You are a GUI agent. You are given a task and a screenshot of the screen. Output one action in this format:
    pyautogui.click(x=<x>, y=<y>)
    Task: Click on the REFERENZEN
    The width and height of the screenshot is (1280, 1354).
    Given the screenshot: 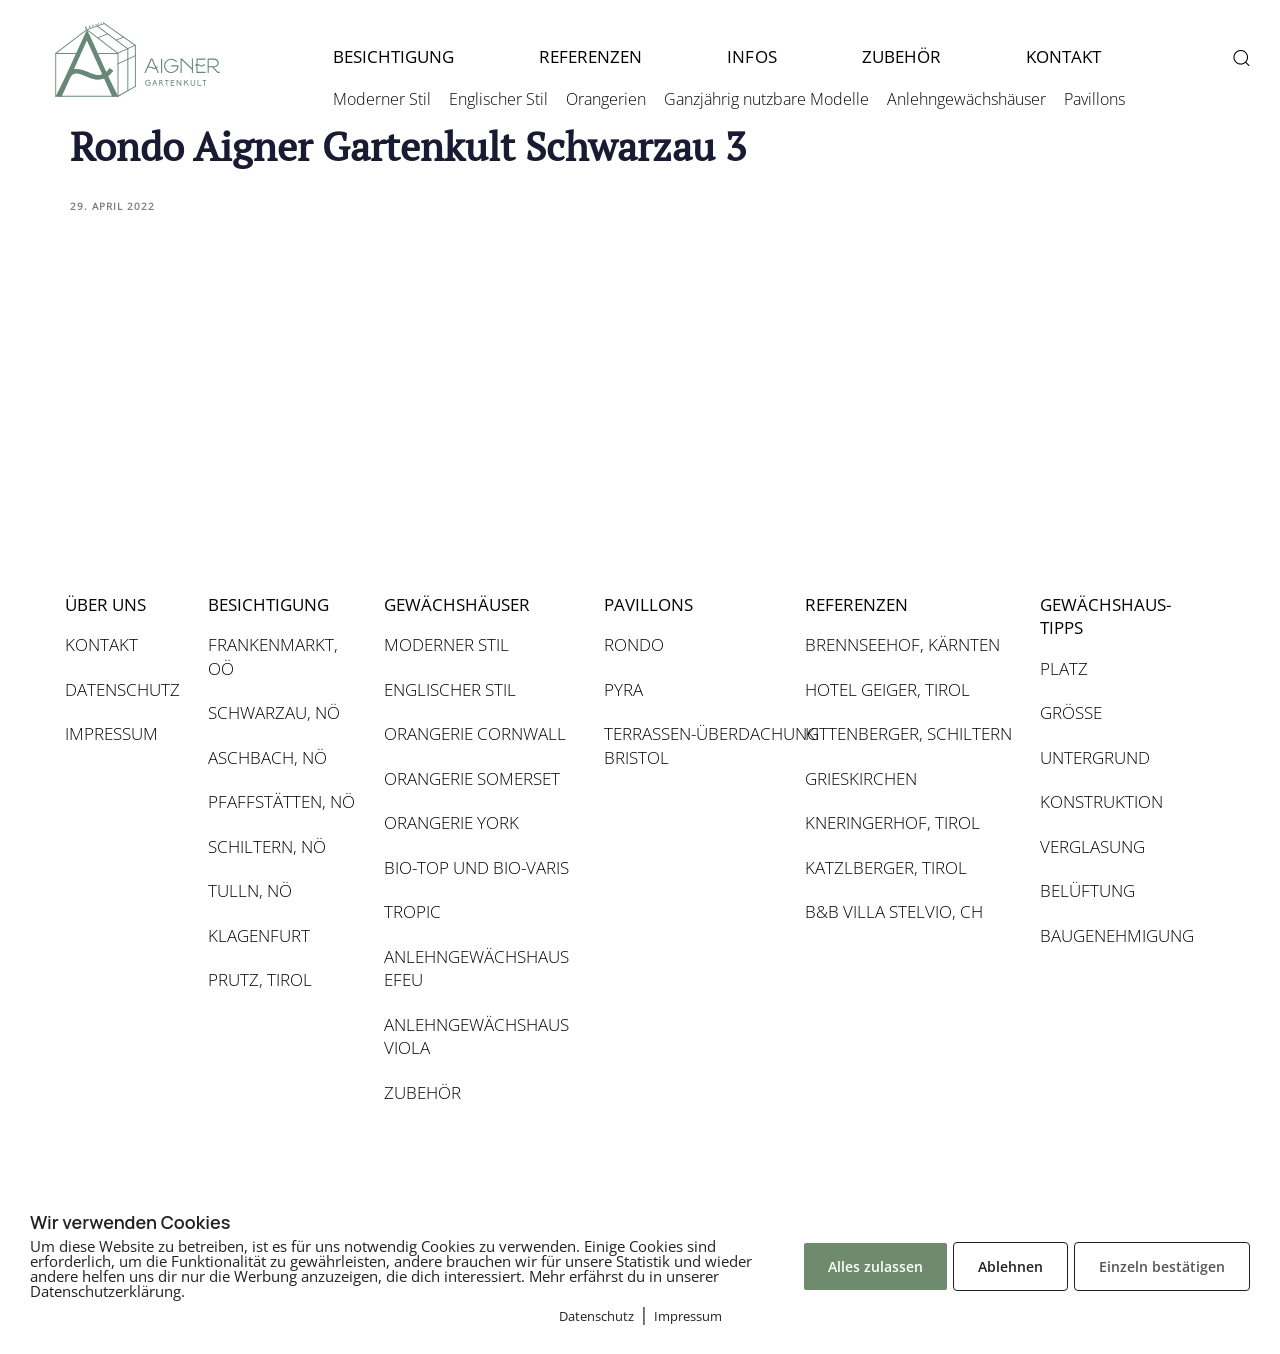 What is the action you would take?
    pyautogui.click(x=590, y=56)
    